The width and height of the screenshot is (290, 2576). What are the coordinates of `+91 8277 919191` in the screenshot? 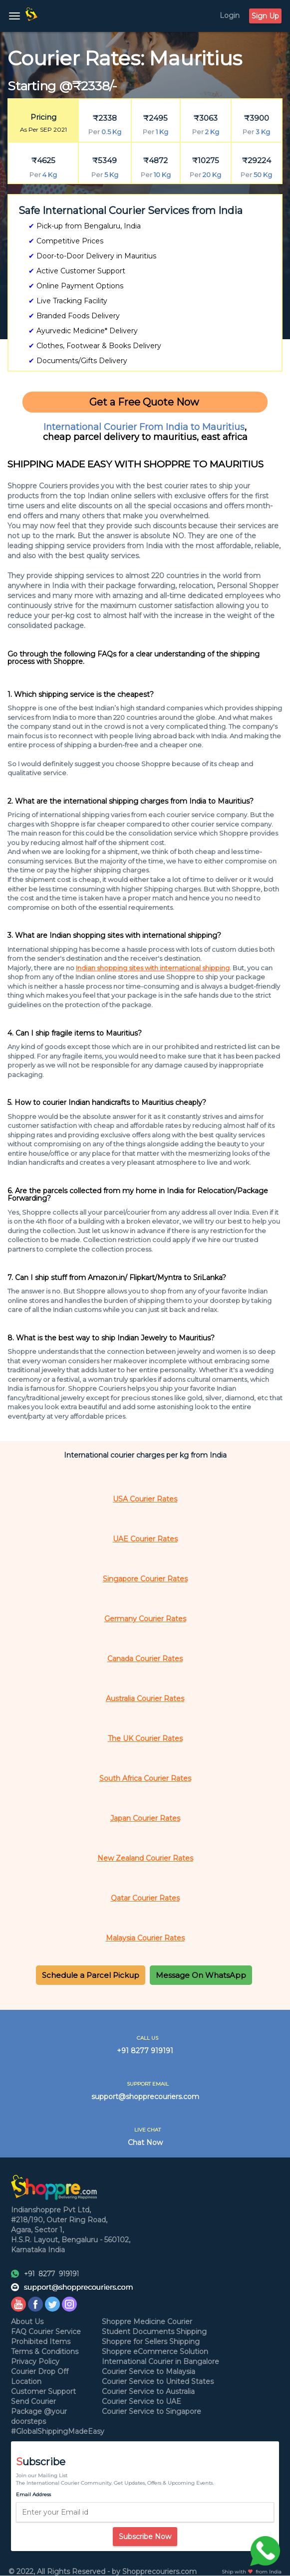 It's located at (145, 2050).